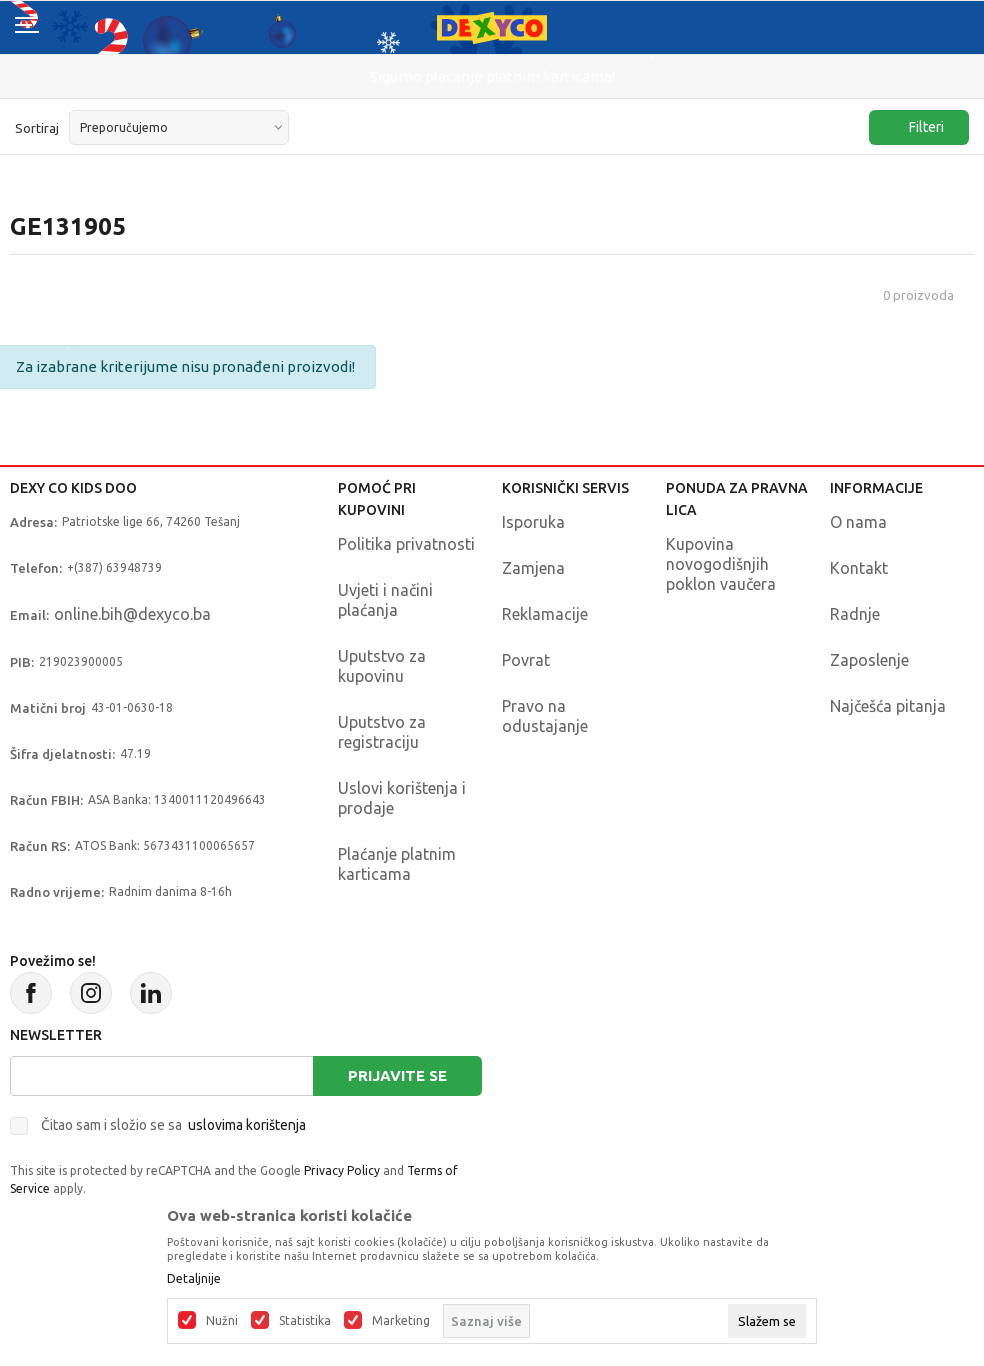 This screenshot has width=984, height=1366. What do you see at coordinates (247, 1125) in the screenshot?
I see `uslovima korištenja` at bounding box center [247, 1125].